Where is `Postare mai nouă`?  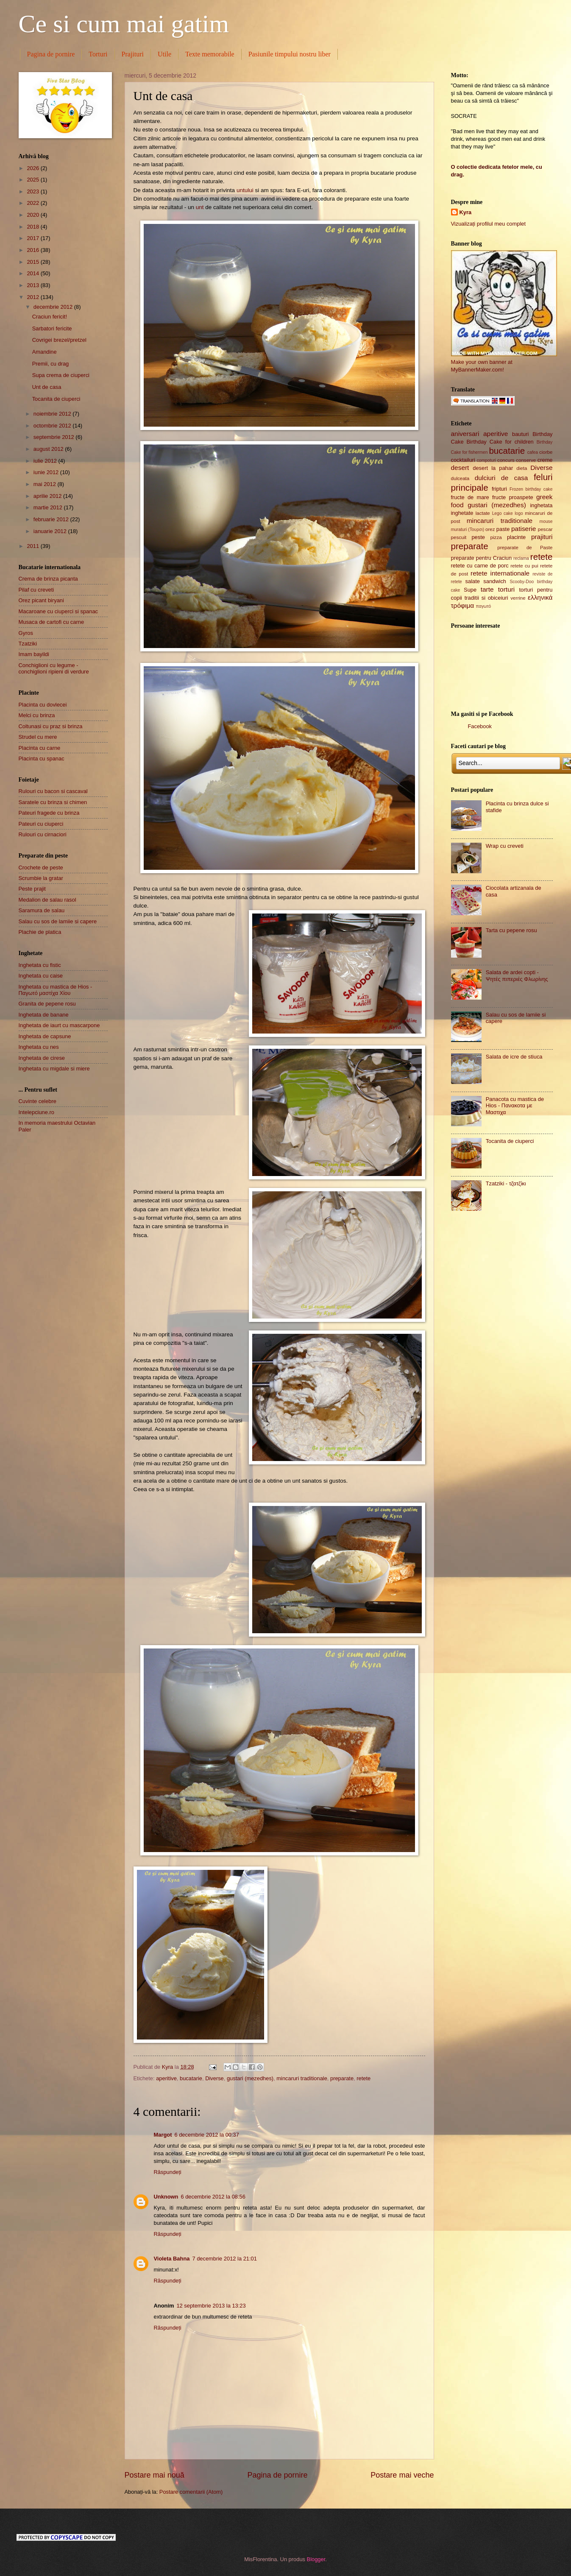
Postare mai nouă is located at coordinates (154, 2475).